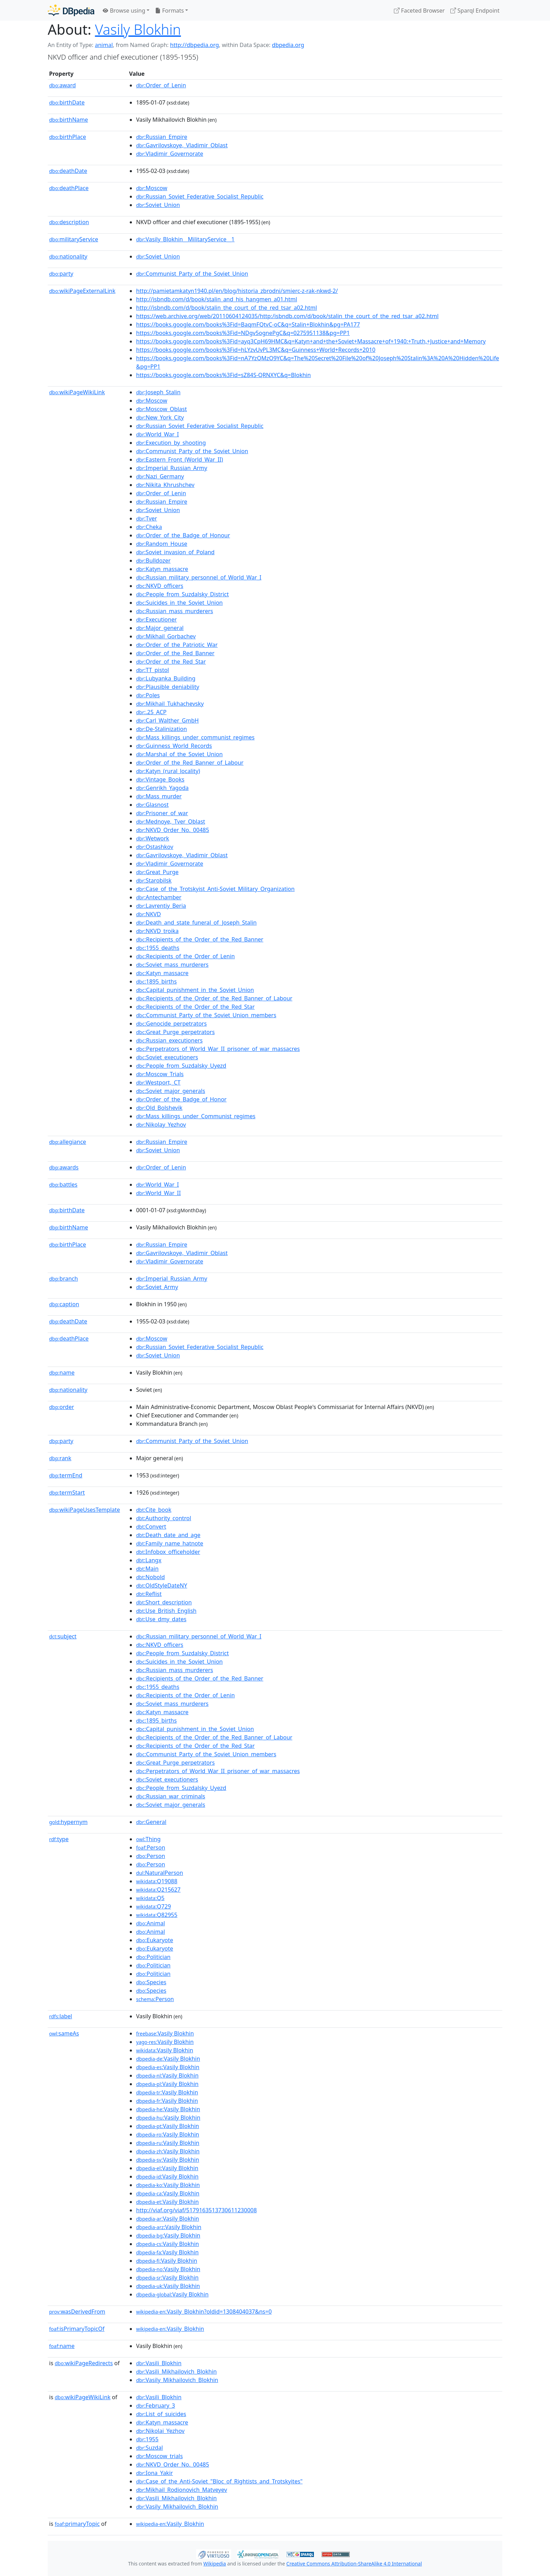 This screenshot has height=2576, width=550. Describe the element at coordinates (195, 737) in the screenshot. I see `:Mass_killings_under_communist_regimes` at that location.